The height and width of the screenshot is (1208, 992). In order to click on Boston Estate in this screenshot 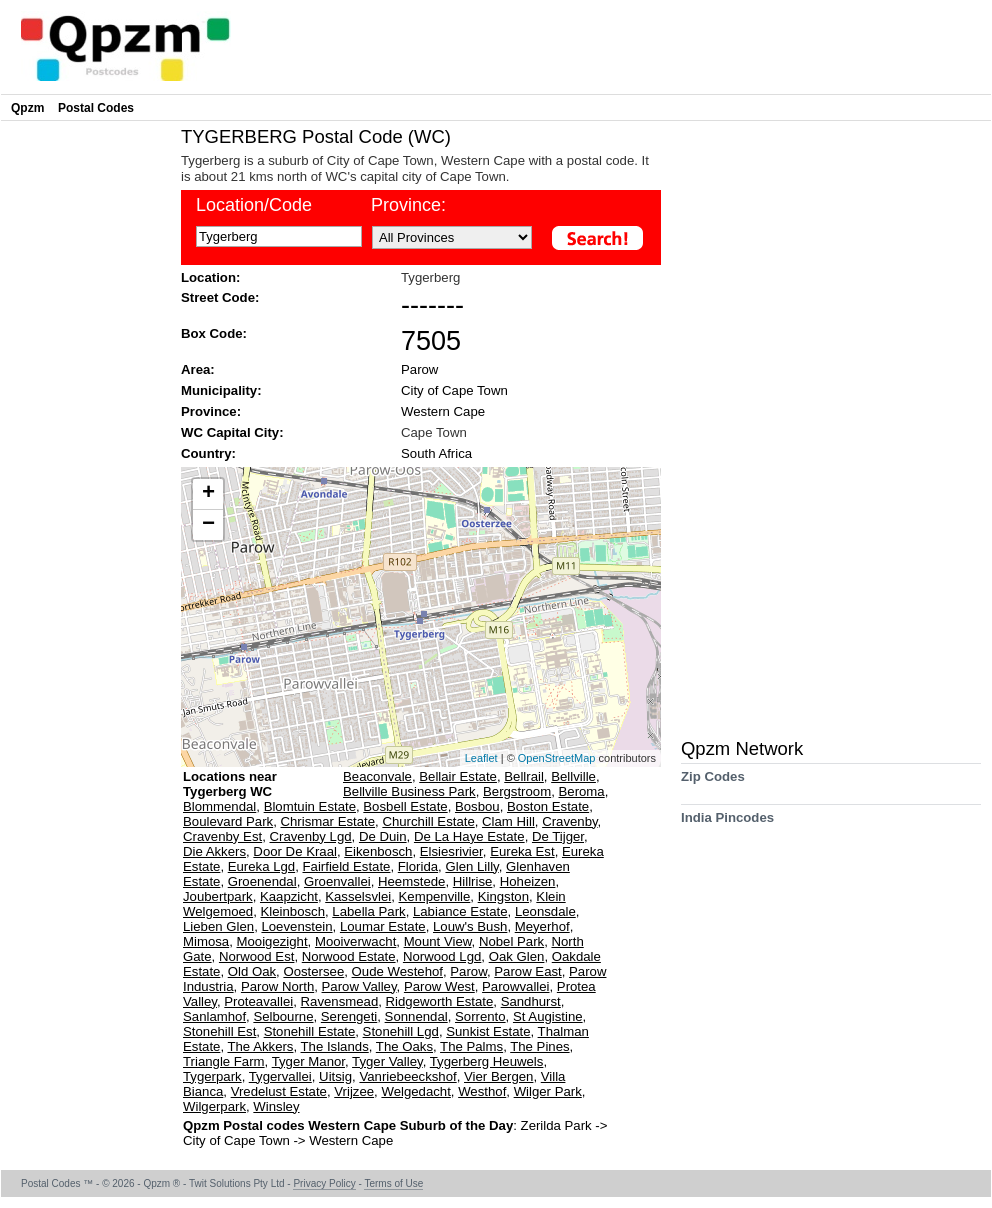, I will do `click(548, 806)`.